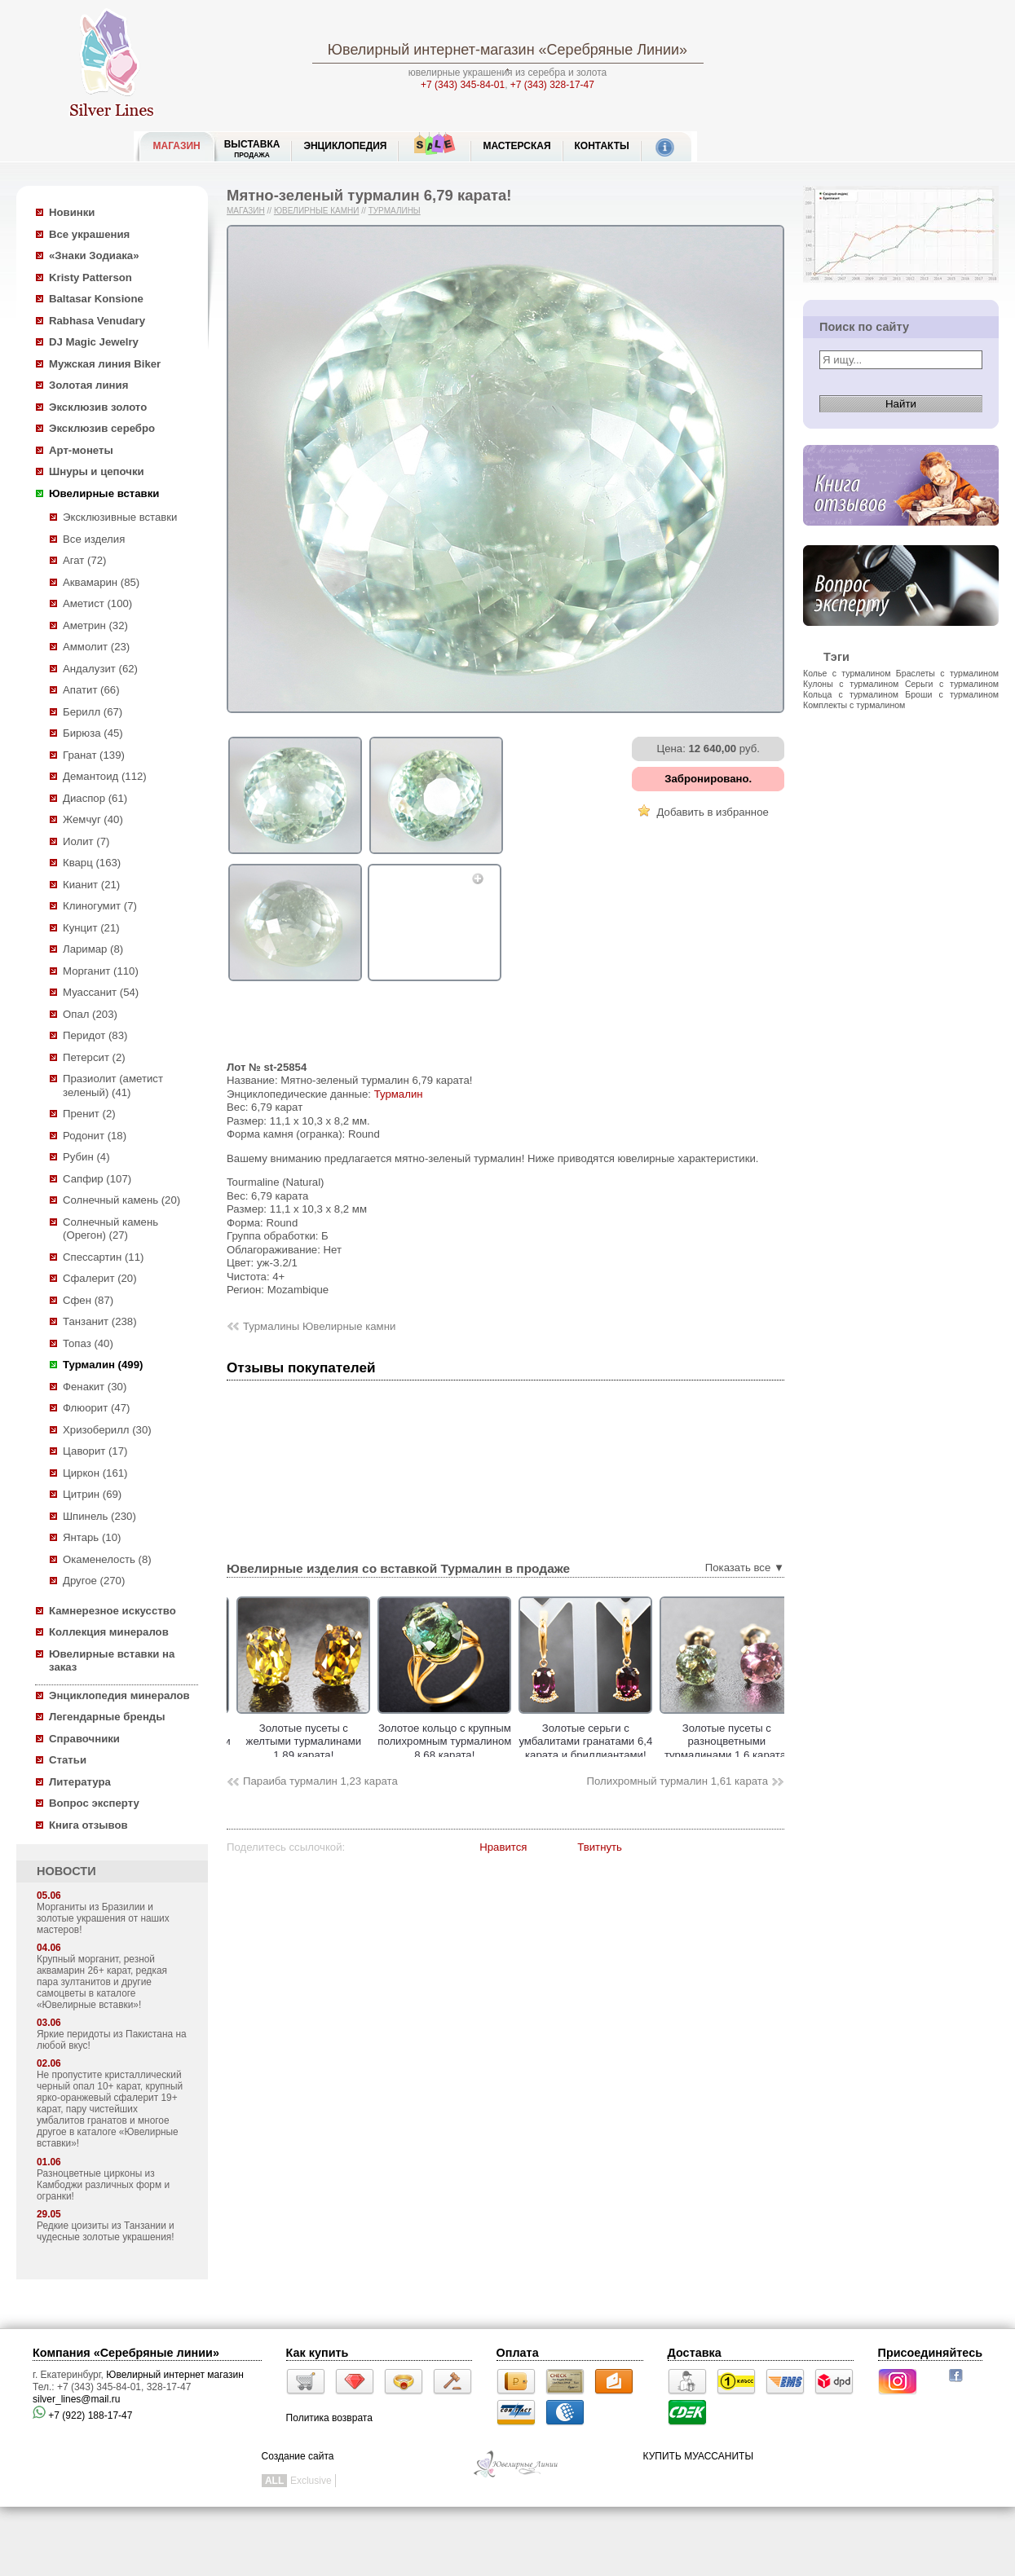 The width and height of the screenshot is (1015, 2576). I want to click on МАГАЗИН, so click(177, 146).